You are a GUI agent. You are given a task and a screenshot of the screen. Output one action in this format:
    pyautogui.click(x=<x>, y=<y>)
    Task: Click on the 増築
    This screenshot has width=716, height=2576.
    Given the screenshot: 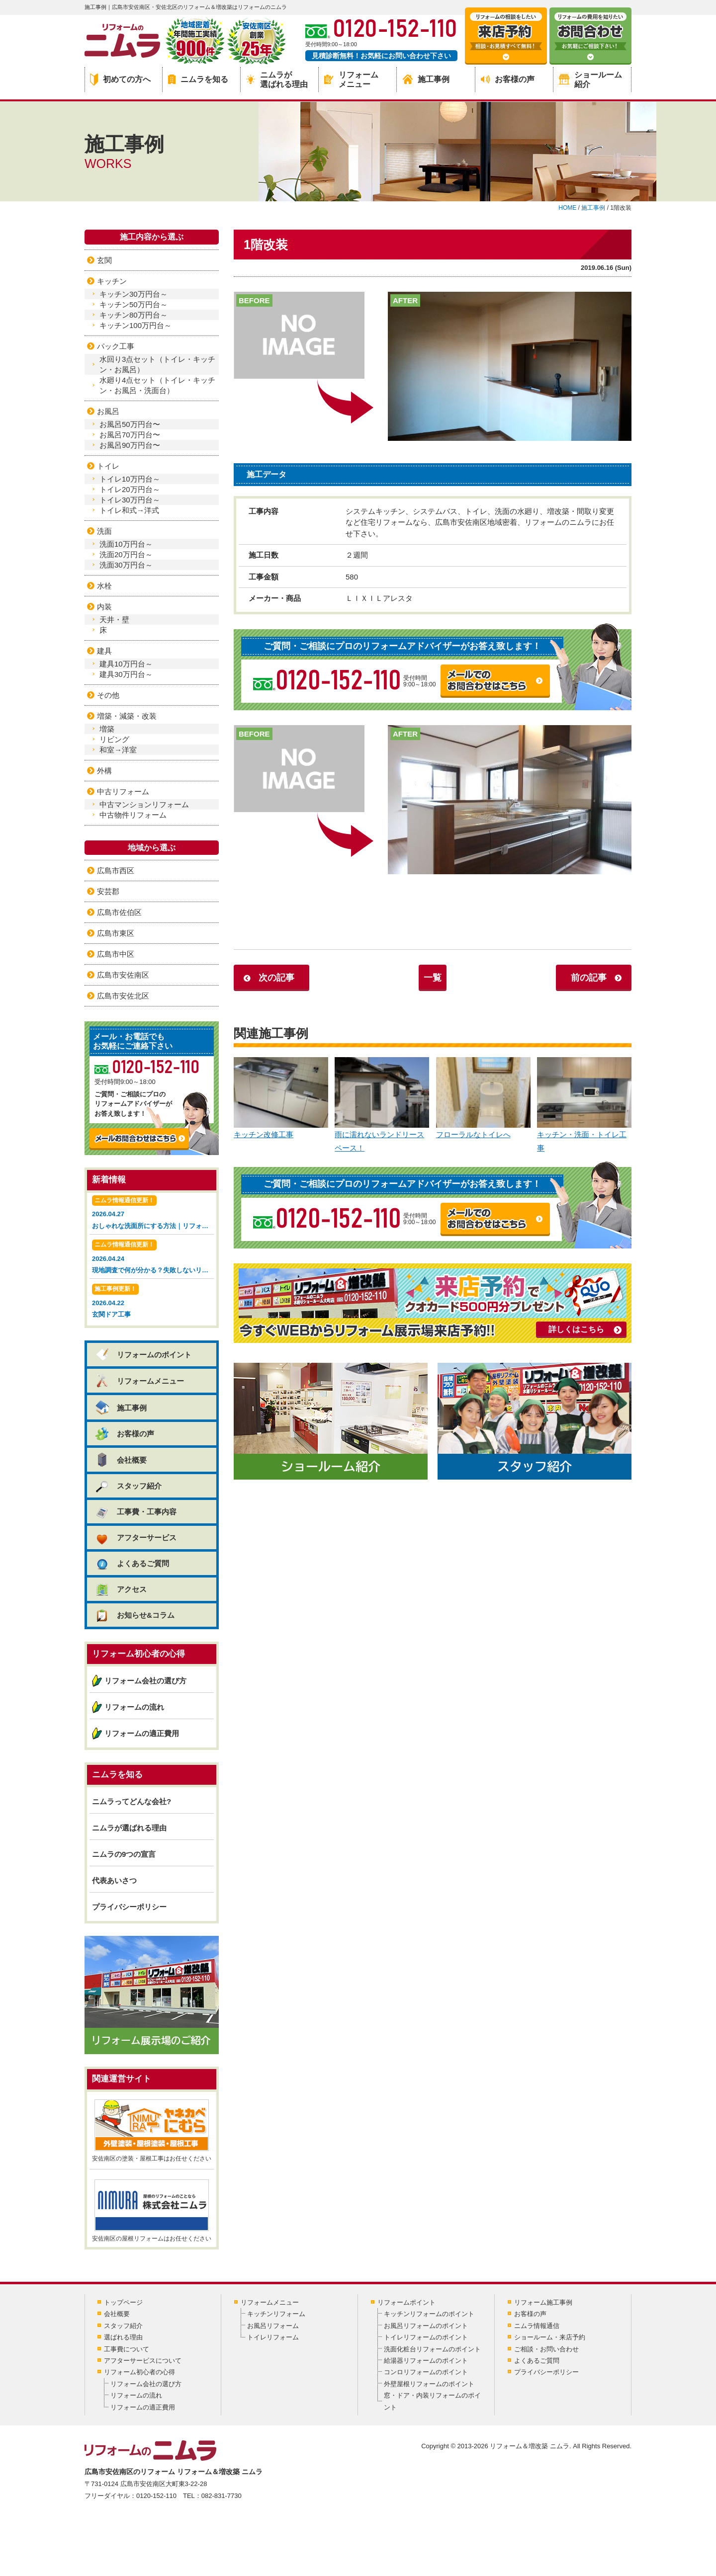 What is the action you would take?
    pyautogui.click(x=106, y=729)
    